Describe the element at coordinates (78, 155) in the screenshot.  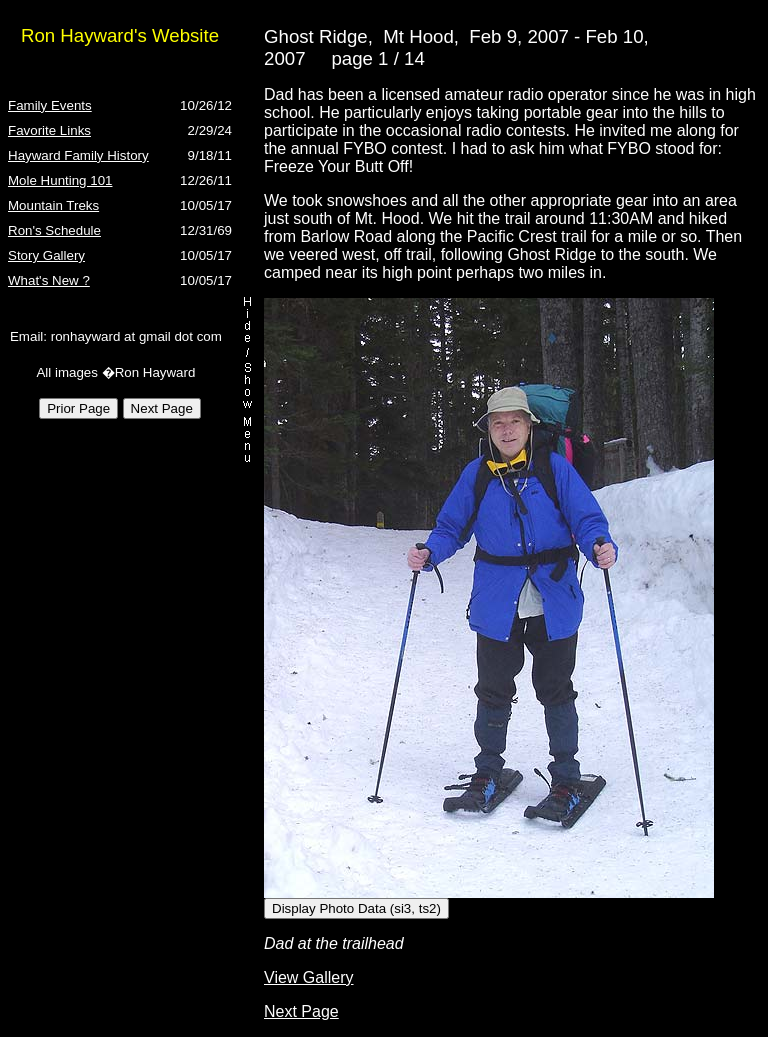
I see `Hayward Family History` at that location.